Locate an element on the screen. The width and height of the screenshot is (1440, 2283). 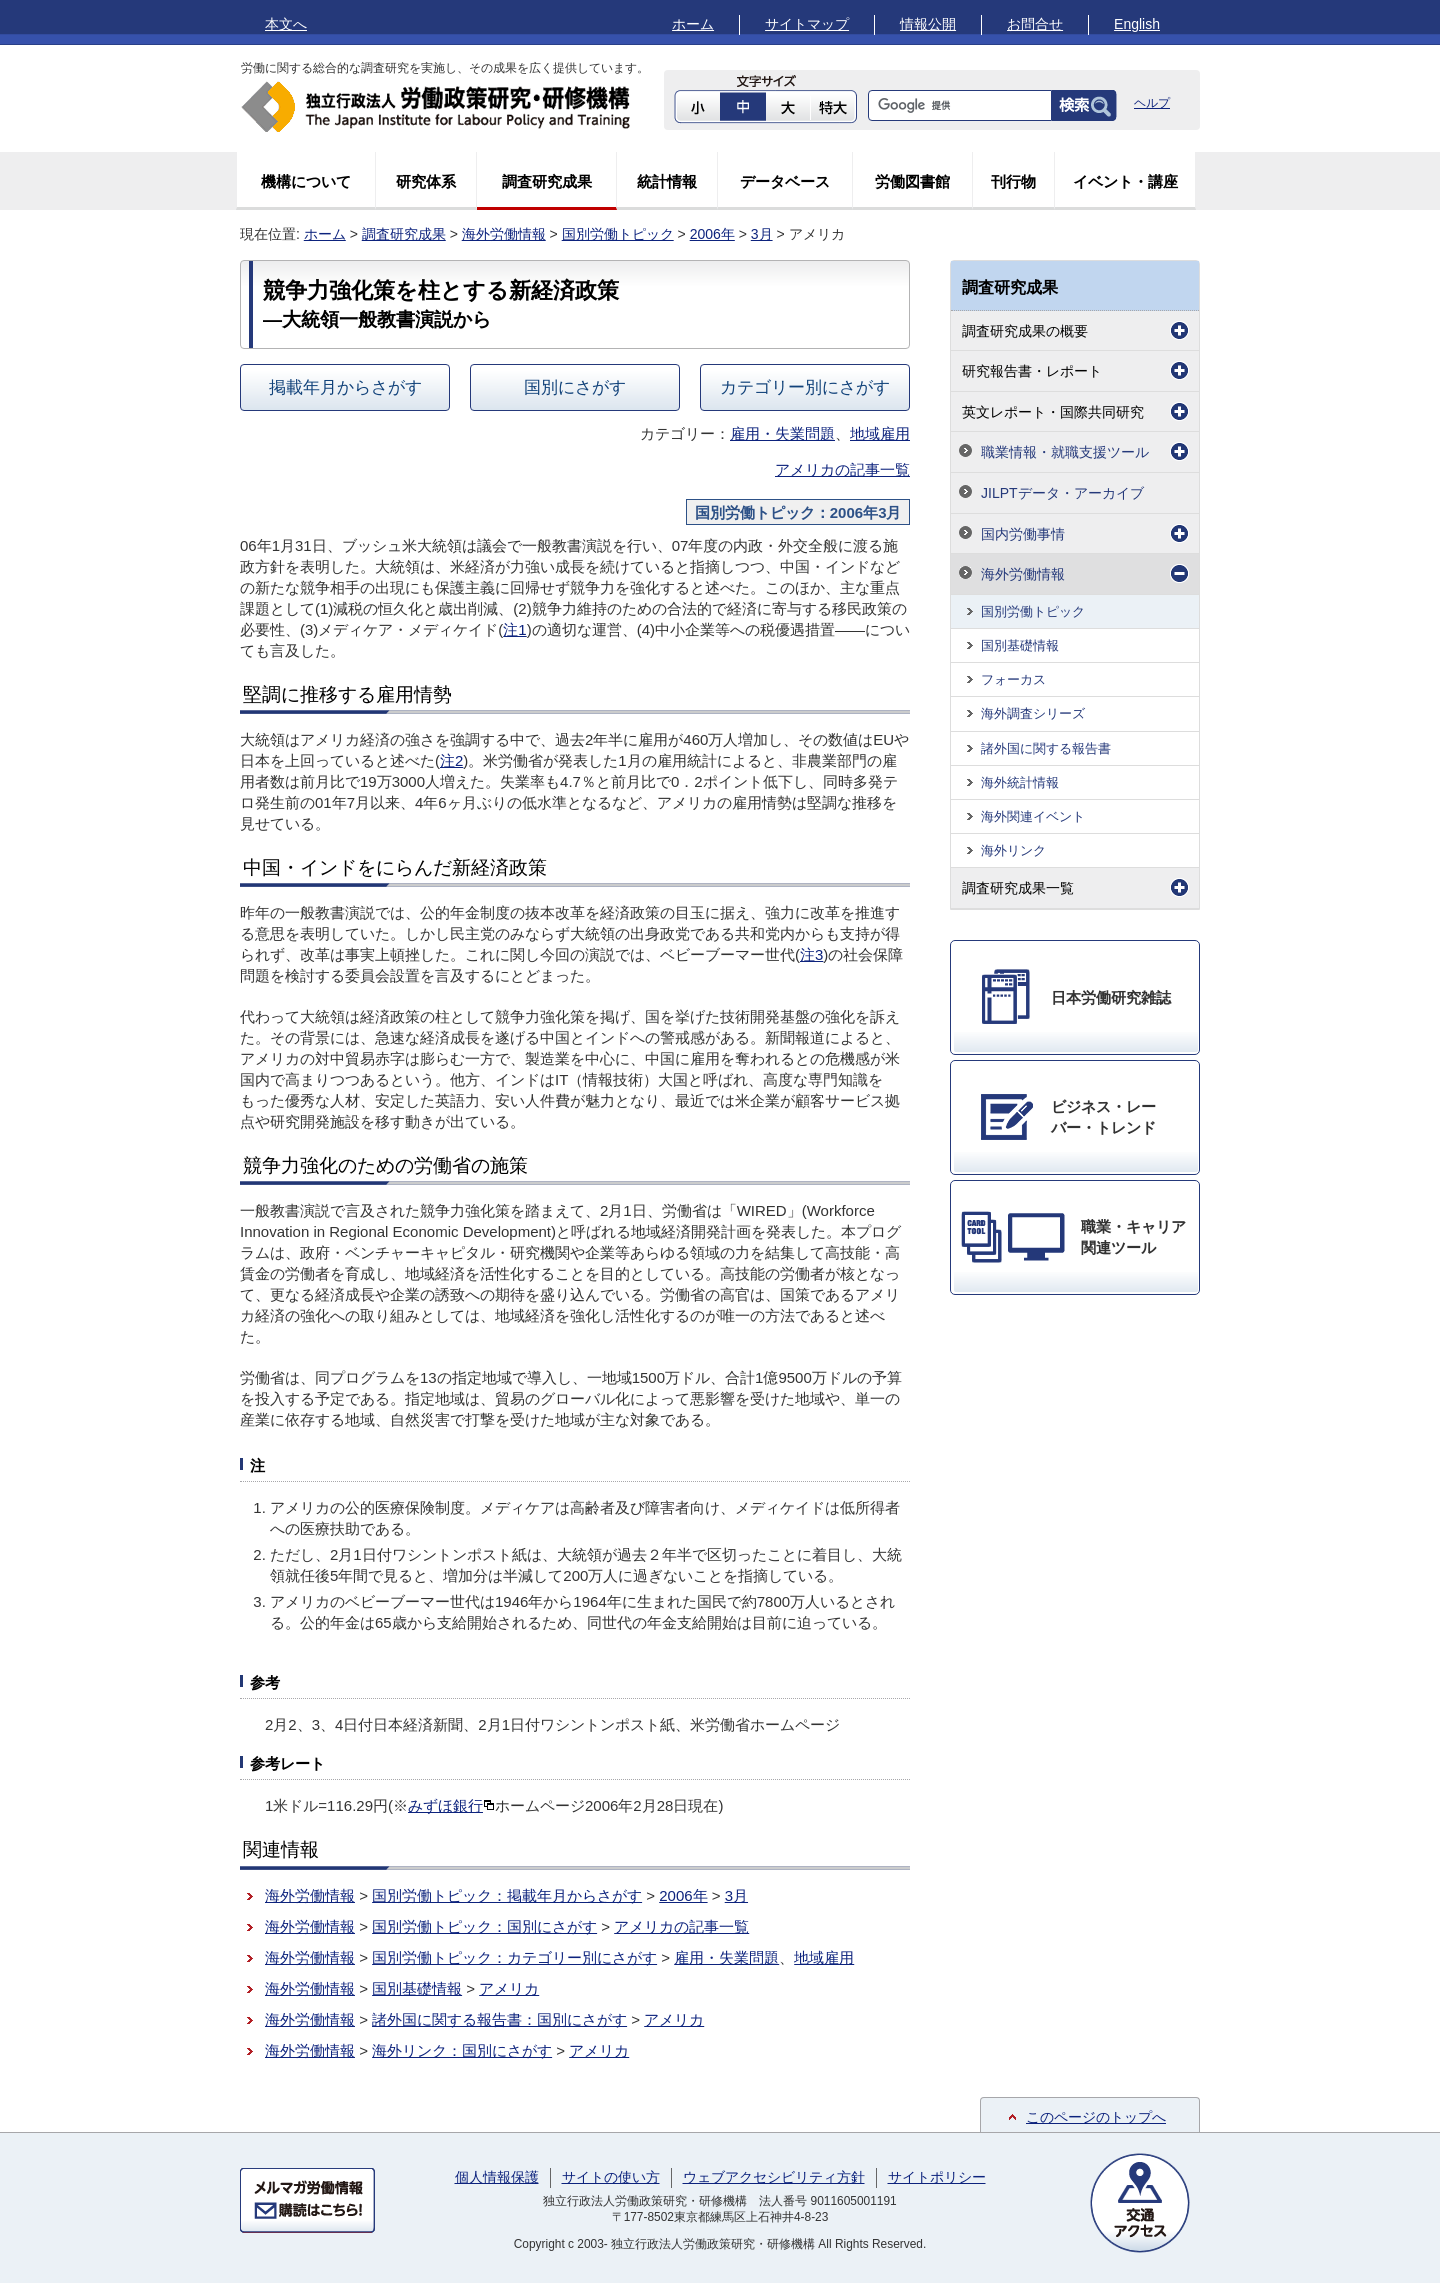
イベント・講座 is located at coordinates (1125, 181).